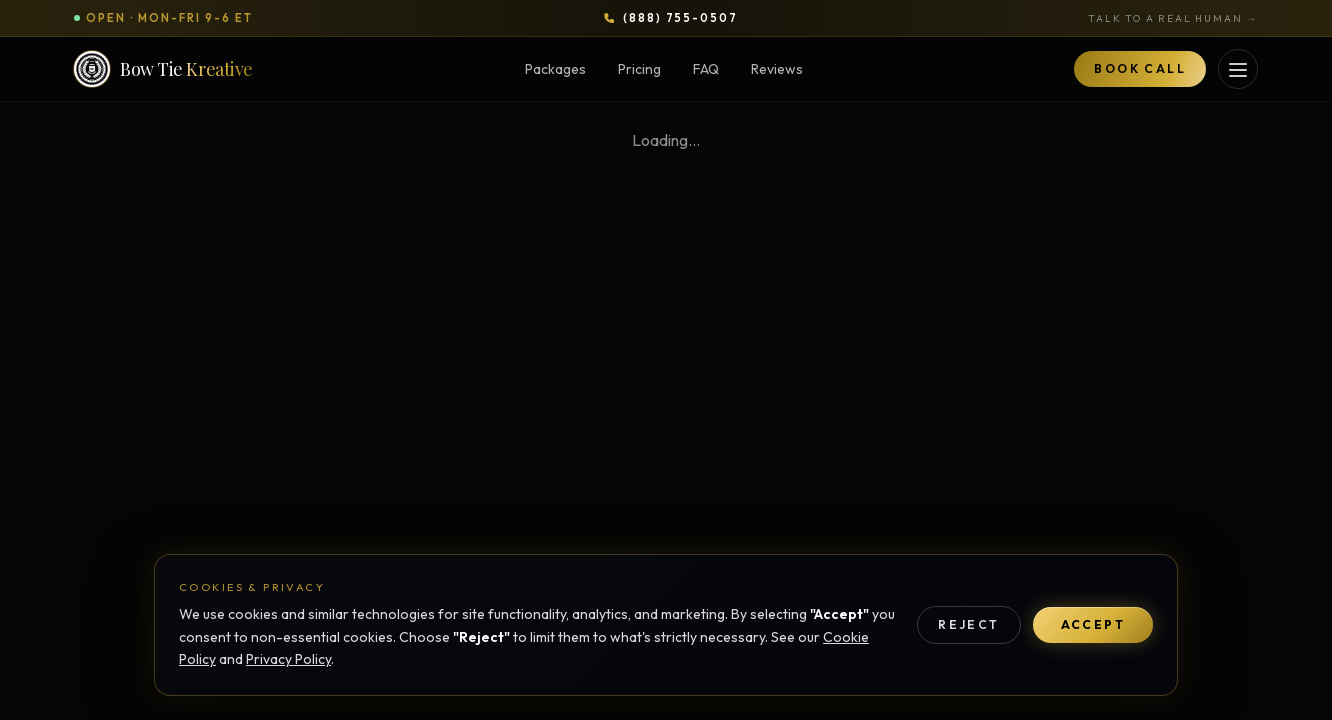 The width and height of the screenshot is (1332, 720). What do you see at coordinates (1093, 624) in the screenshot?
I see `Accept` at bounding box center [1093, 624].